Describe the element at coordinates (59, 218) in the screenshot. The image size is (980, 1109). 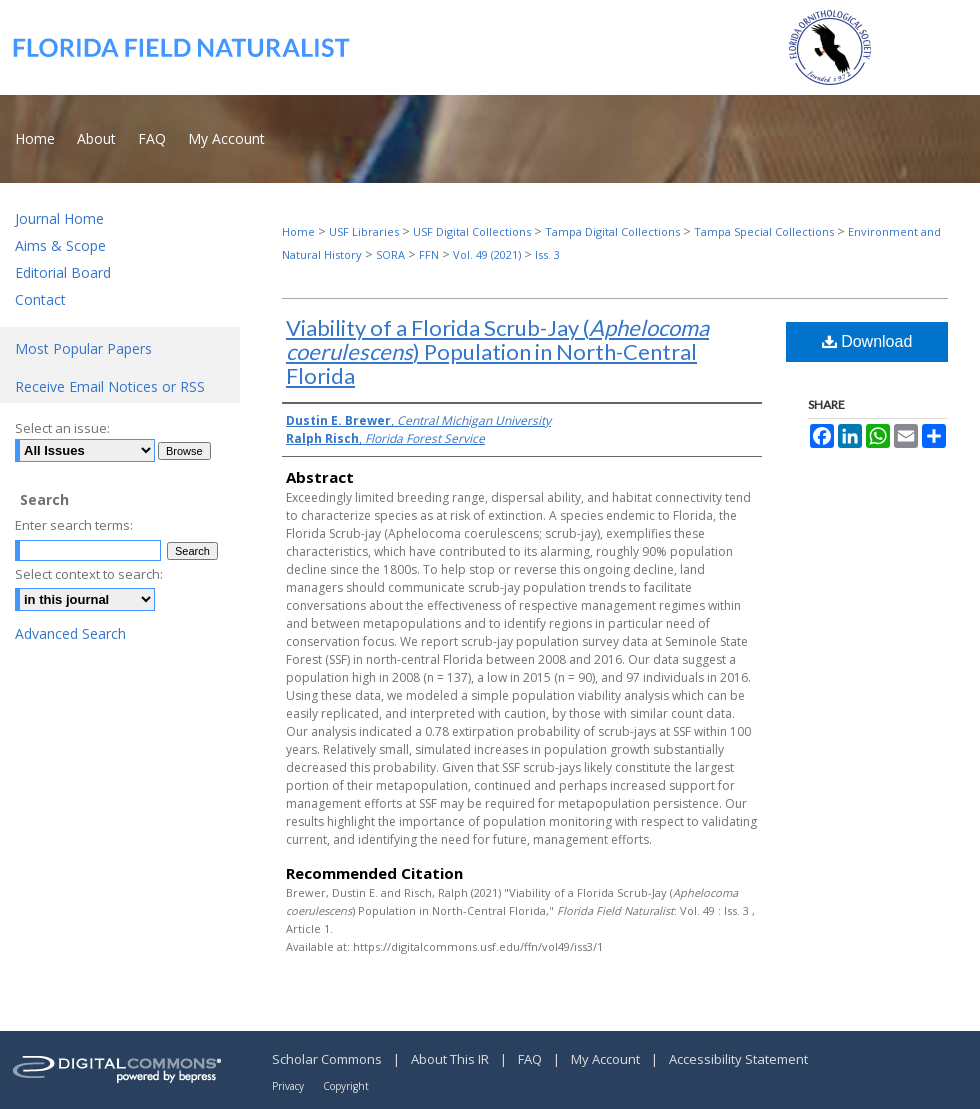
I see `Journal Home` at that location.